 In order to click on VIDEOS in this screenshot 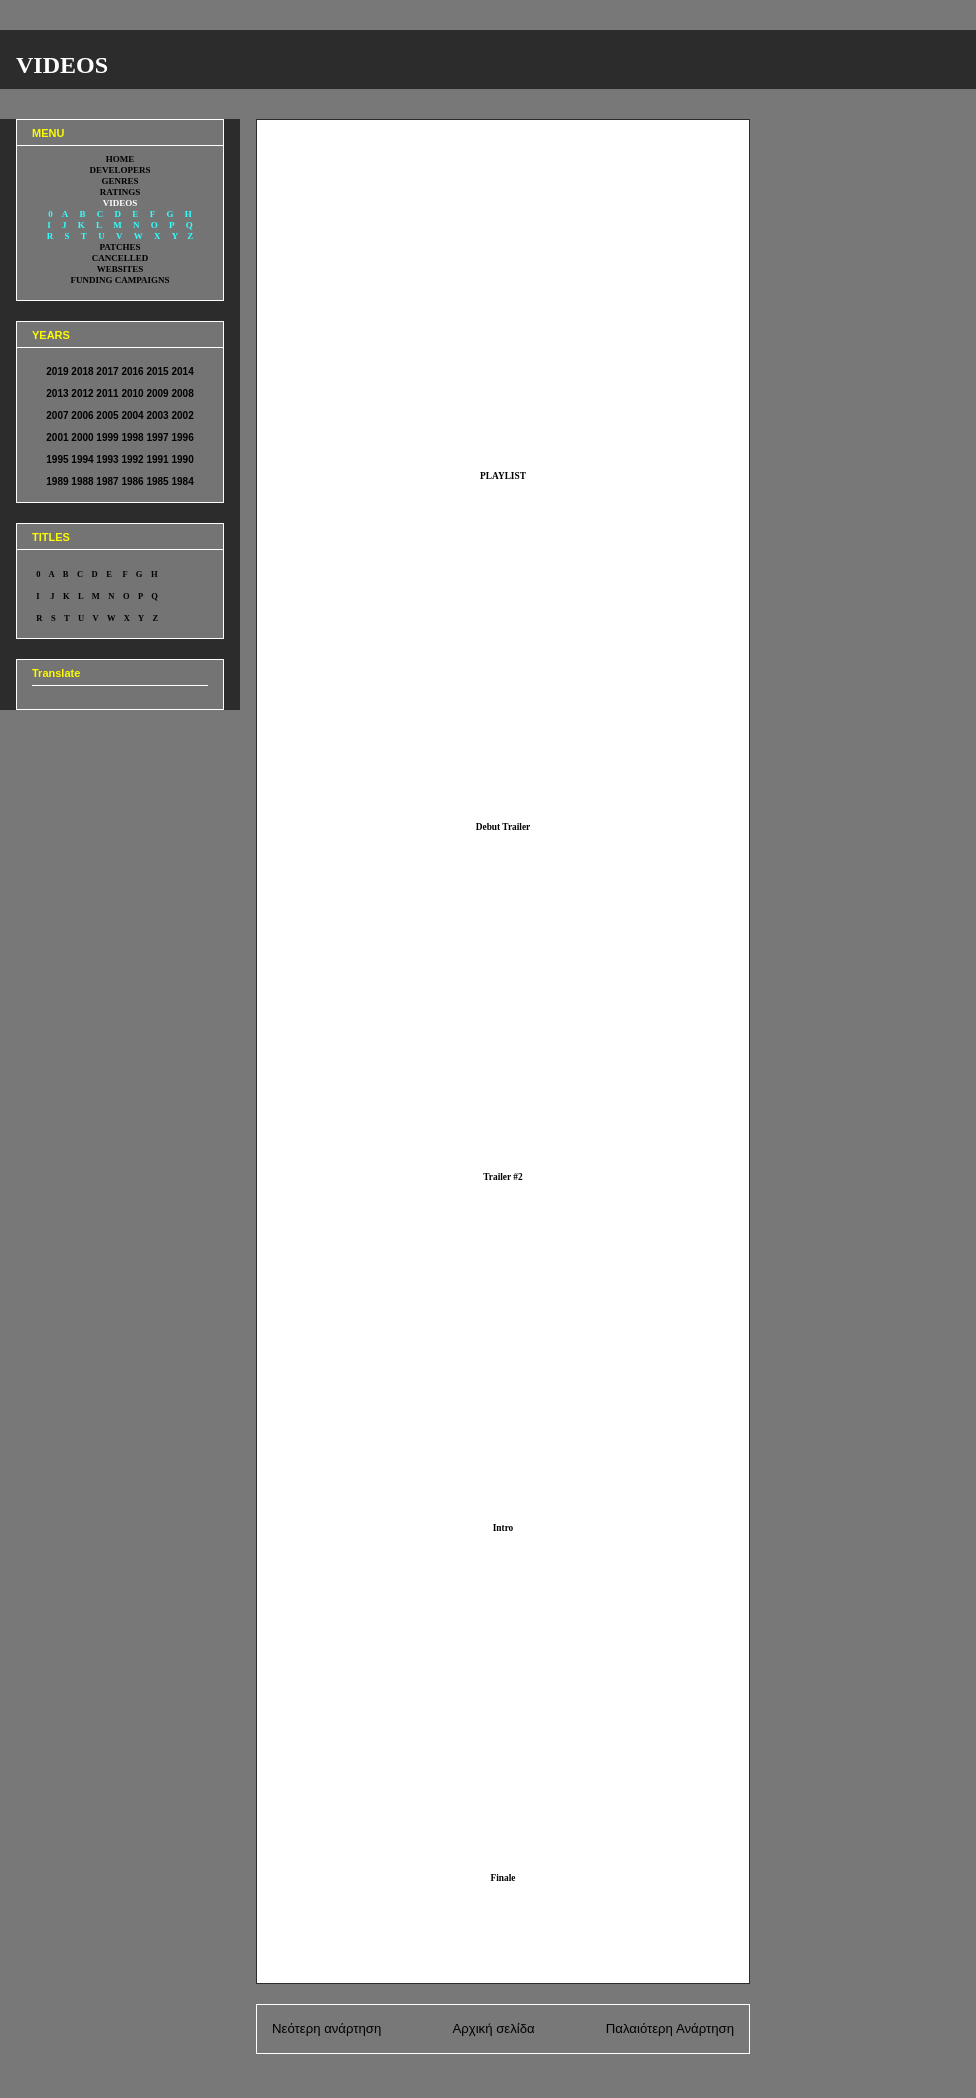, I will do `click(62, 65)`.